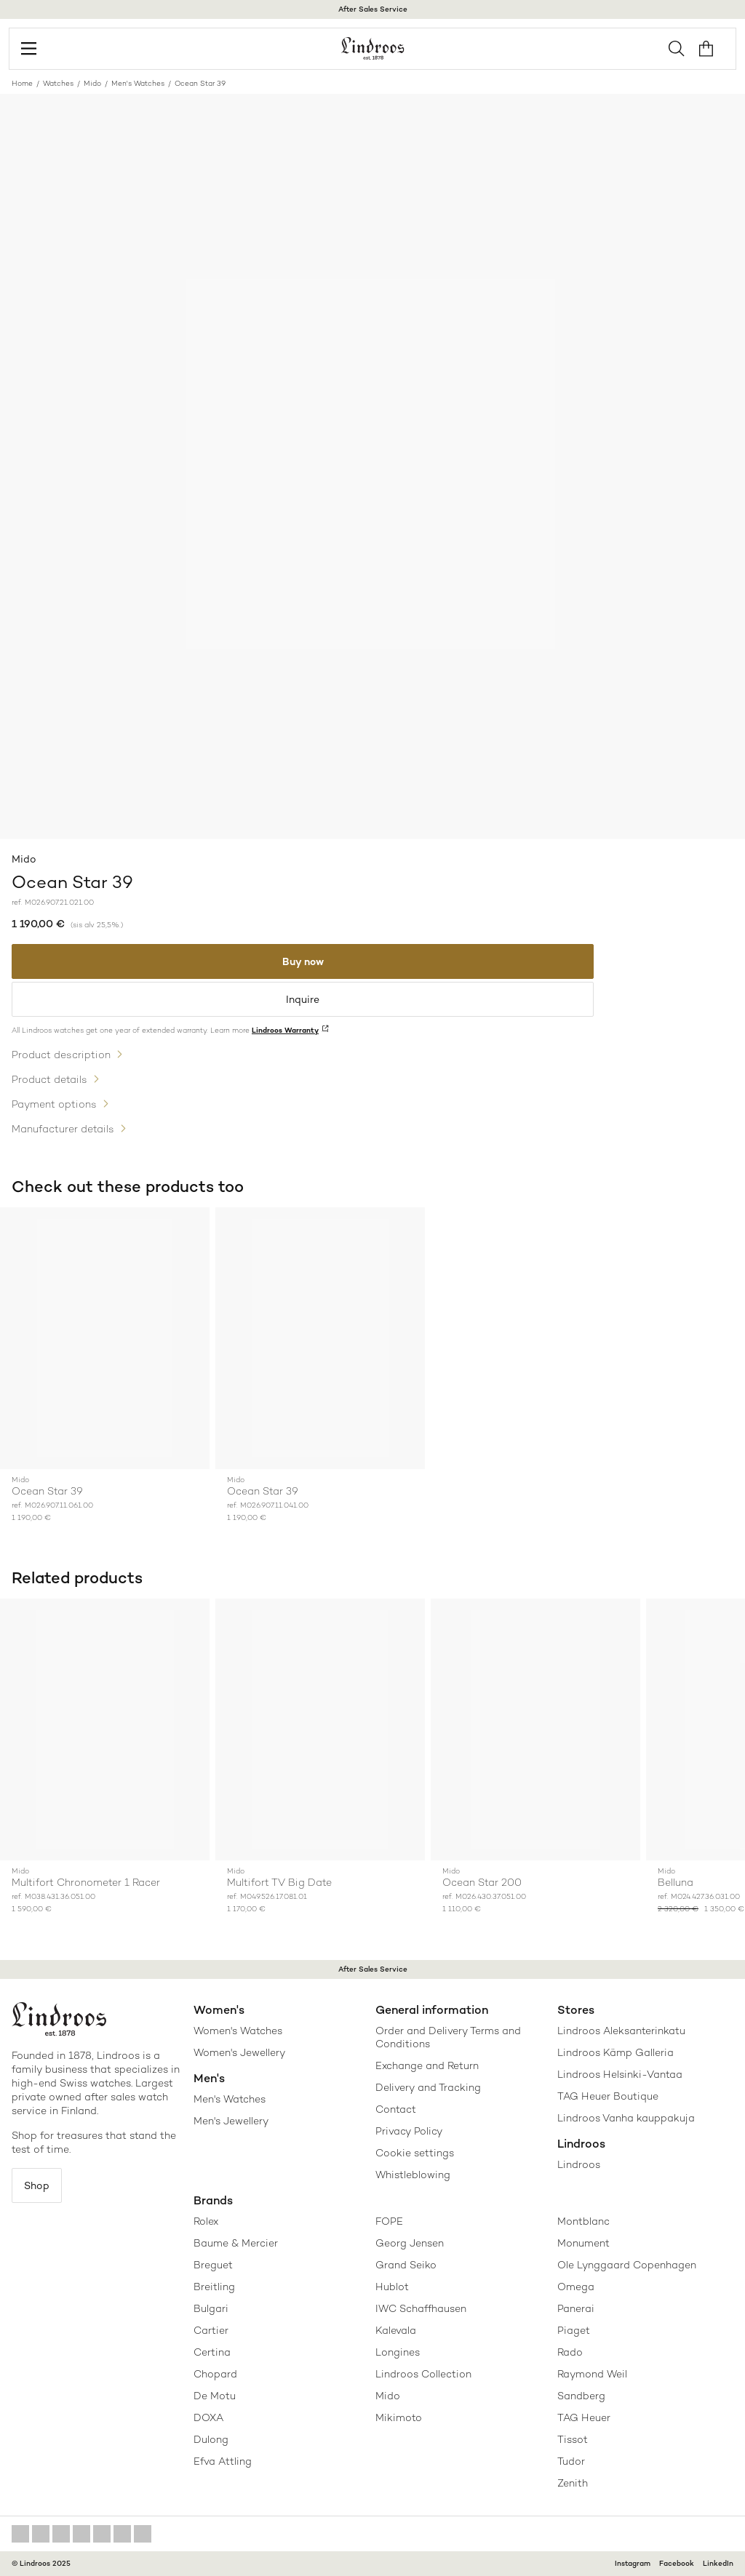 The image size is (745, 2576). What do you see at coordinates (583, 2221) in the screenshot?
I see `Montblanc` at bounding box center [583, 2221].